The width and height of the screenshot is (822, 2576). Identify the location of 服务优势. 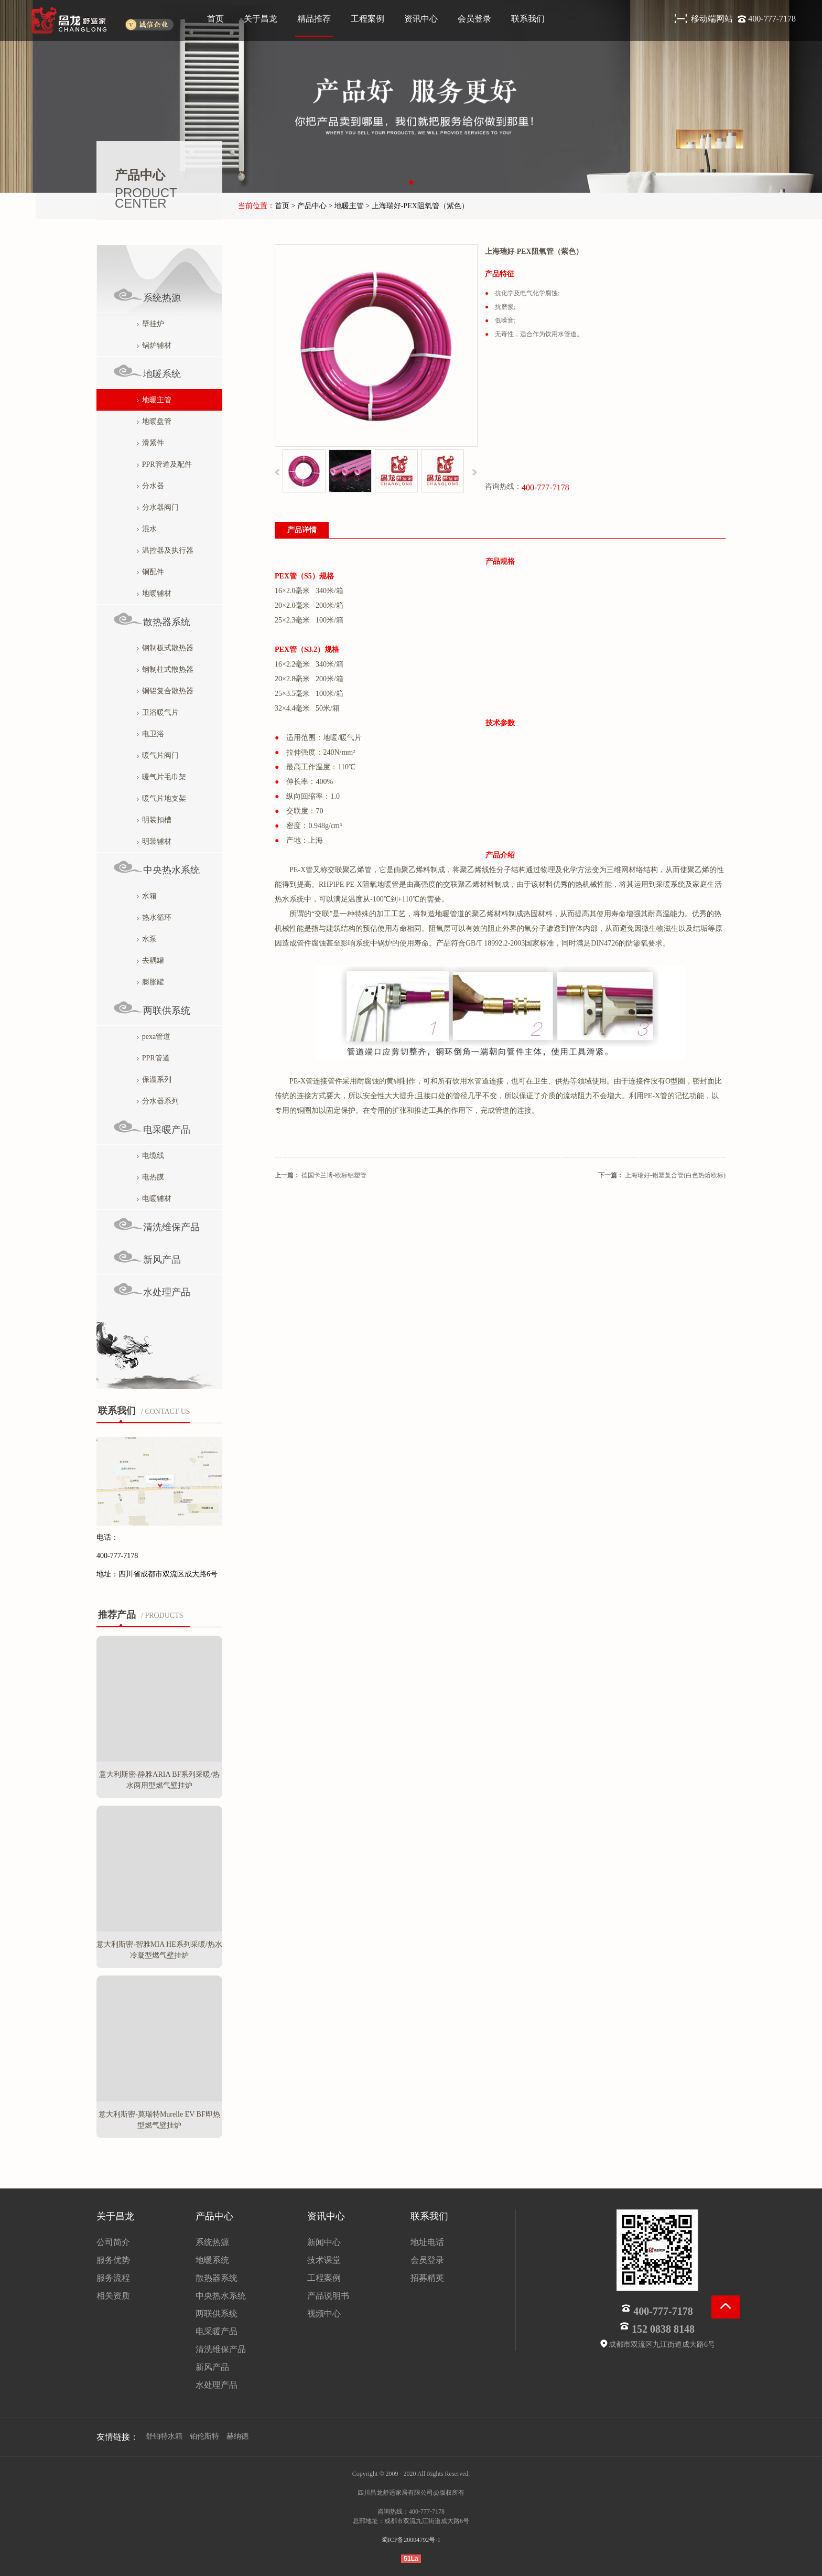
(113, 2260).